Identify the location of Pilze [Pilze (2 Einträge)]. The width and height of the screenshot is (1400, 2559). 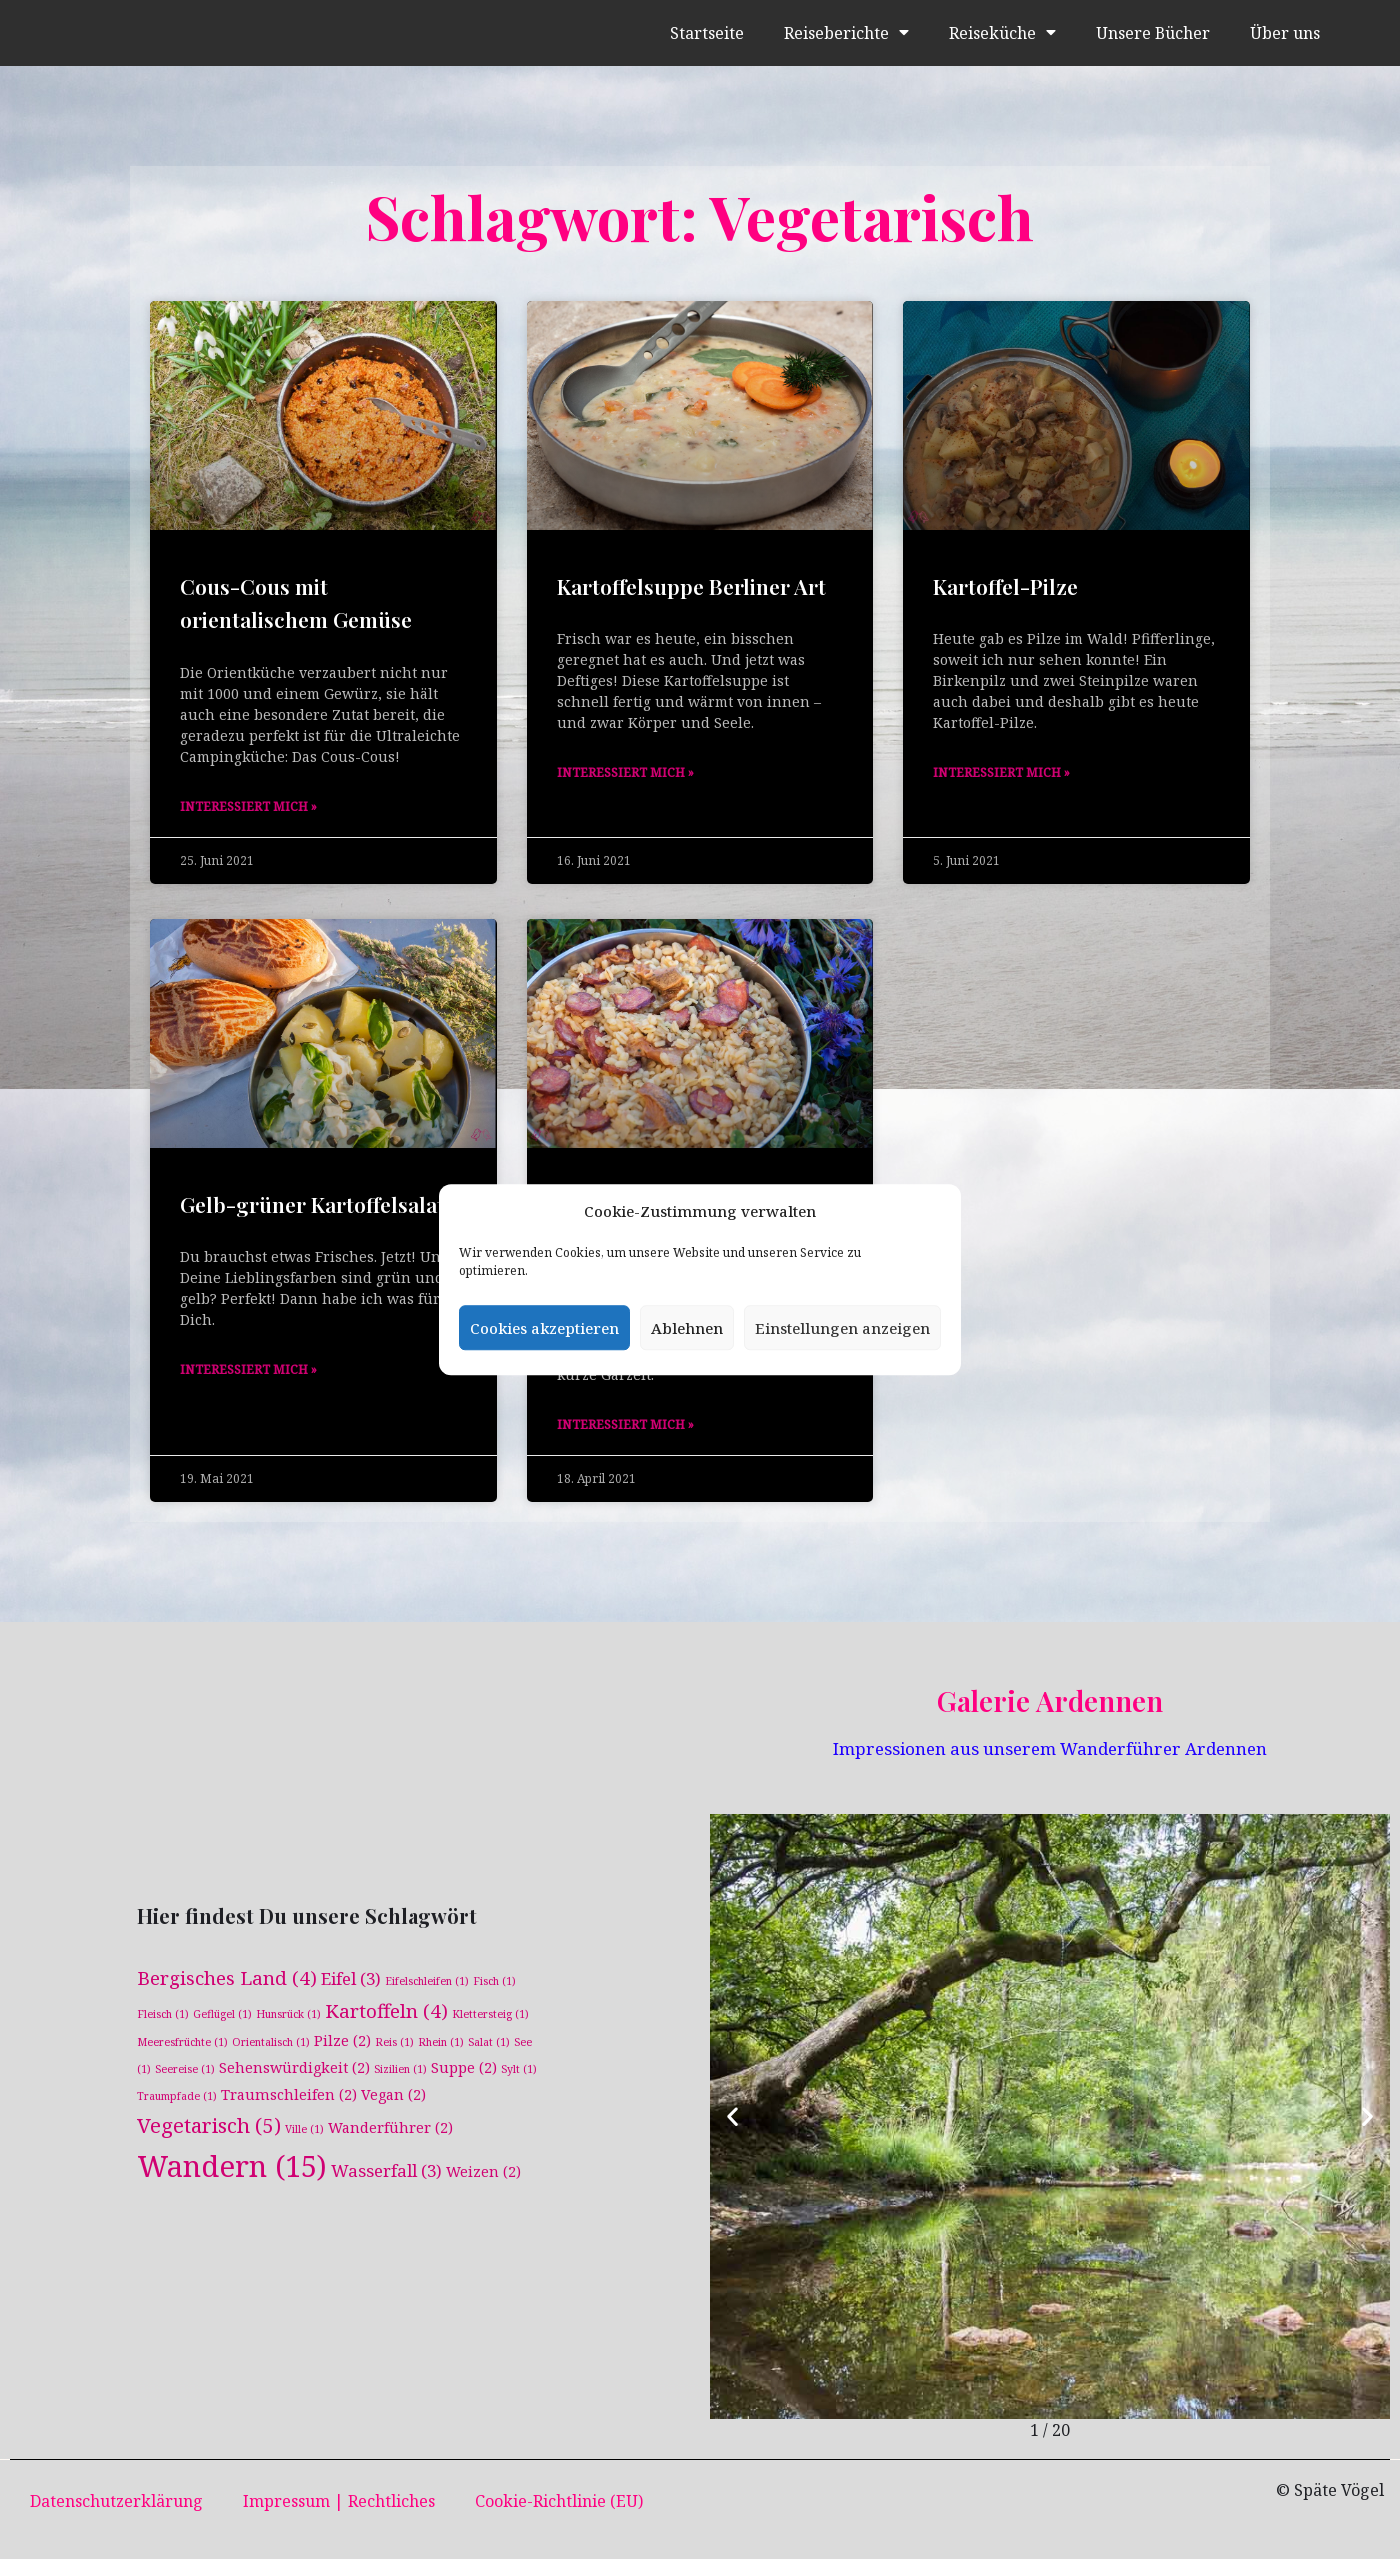
(342, 2039).